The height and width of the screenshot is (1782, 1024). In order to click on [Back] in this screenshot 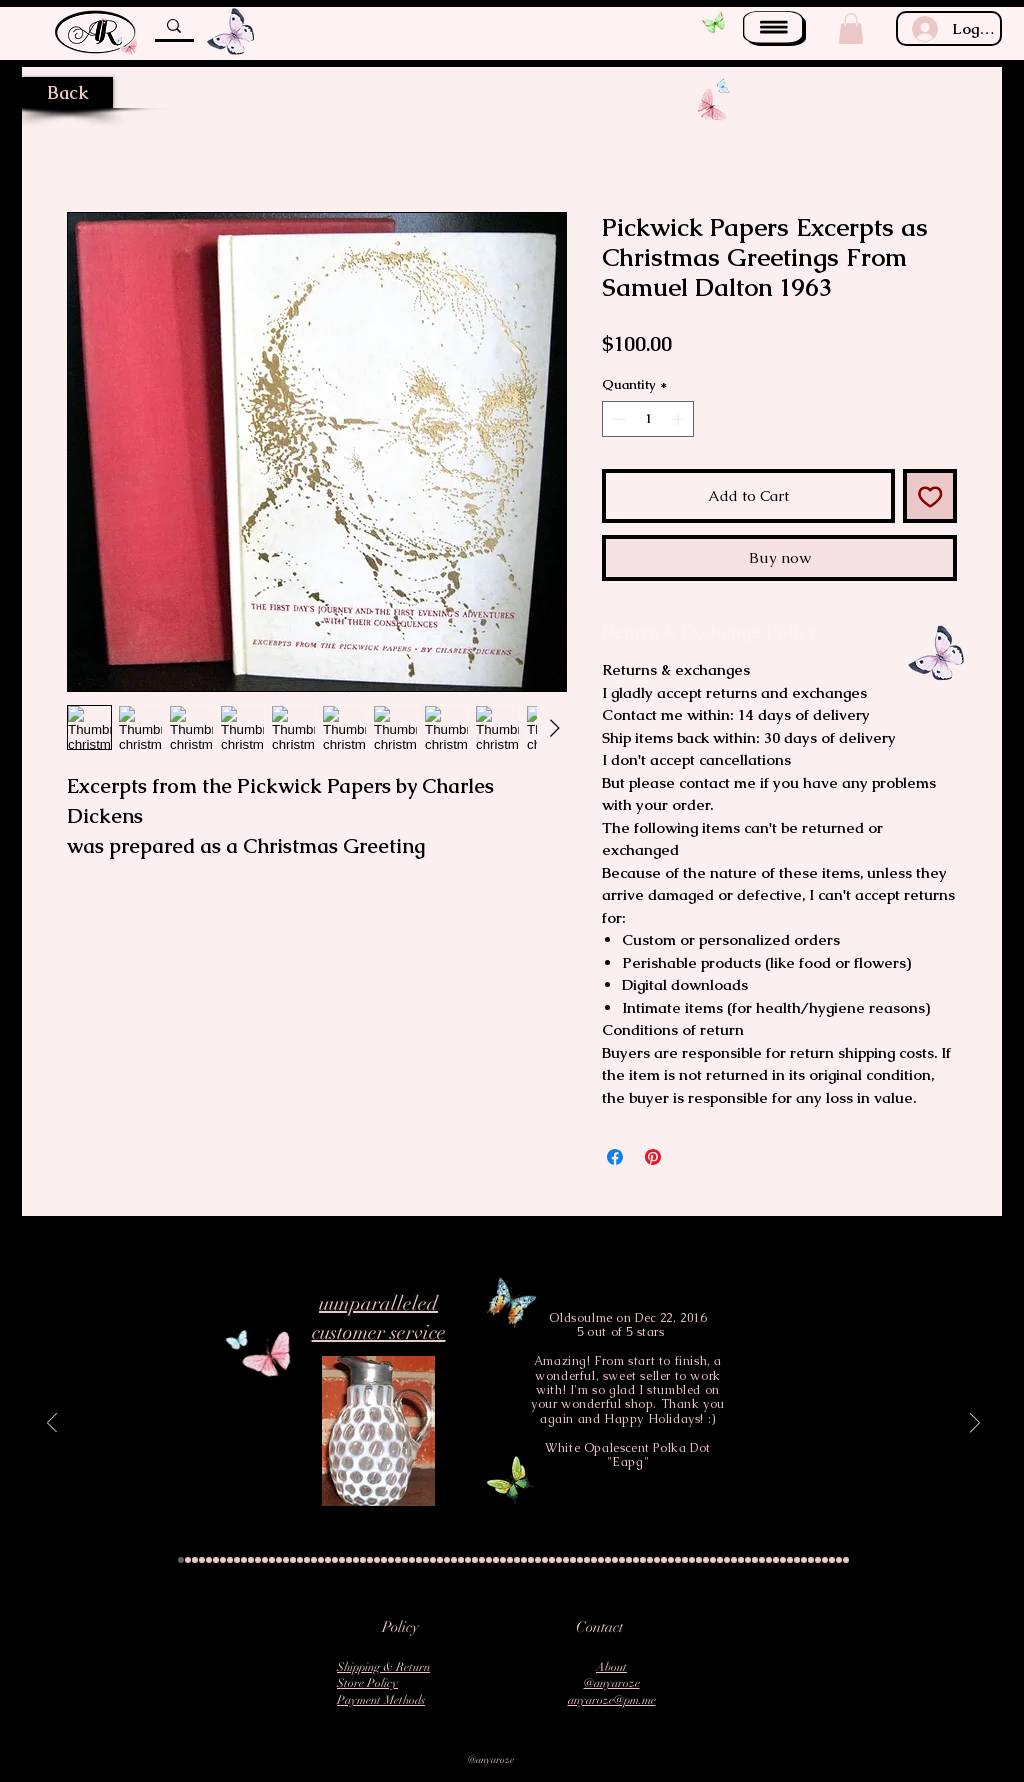, I will do `click(67, 92)`.